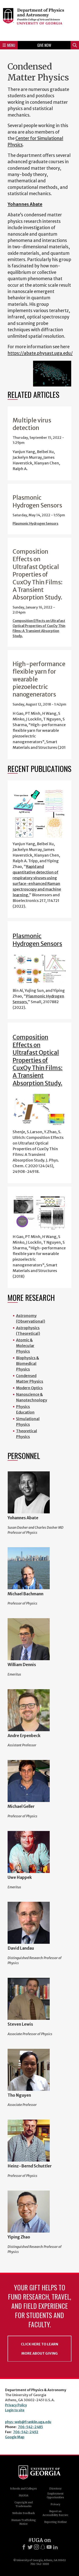 The height and width of the screenshot is (2576, 79). I want to click on [Instagram], so click(36, 2547).